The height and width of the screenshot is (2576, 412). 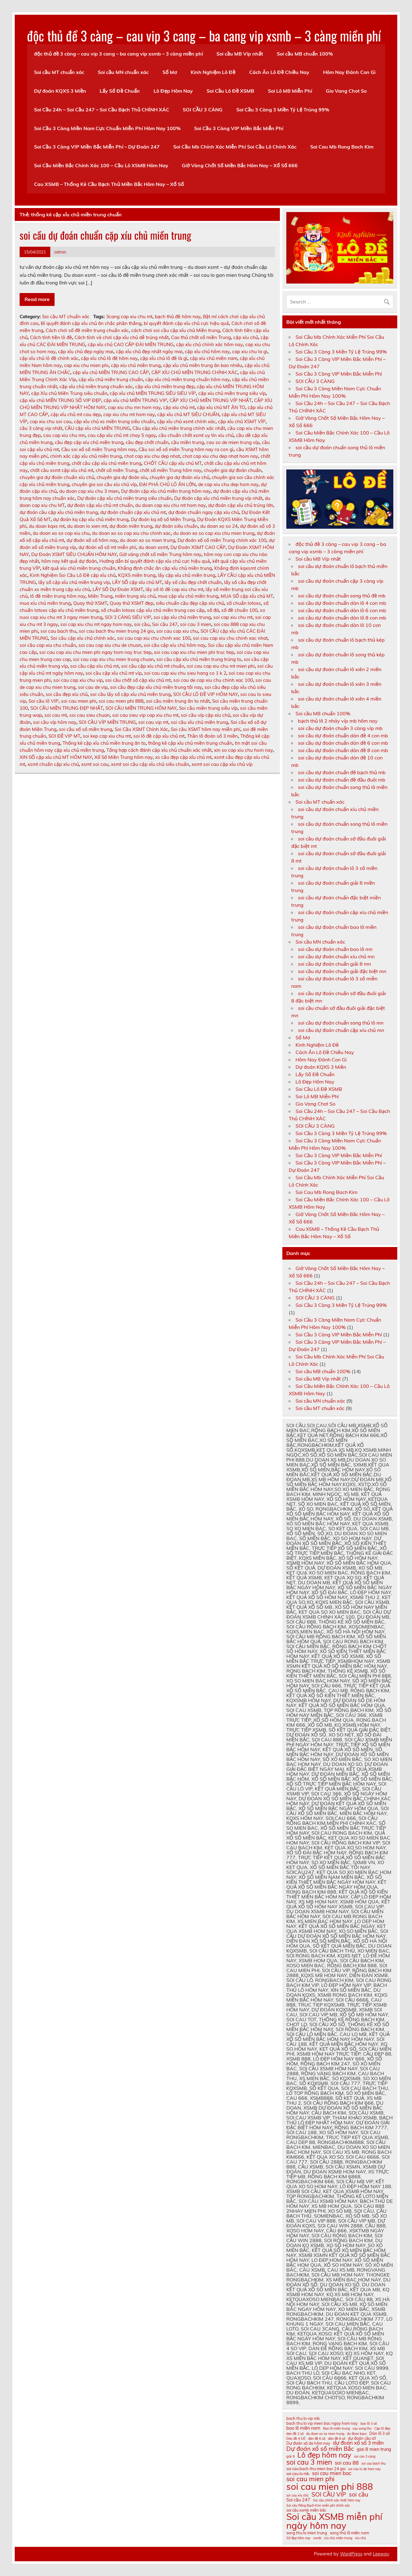 What do you see at coordinates (239, 610) in the screenshot?
I see `số đề chuẩn 100` at bounding box center [239, 610].